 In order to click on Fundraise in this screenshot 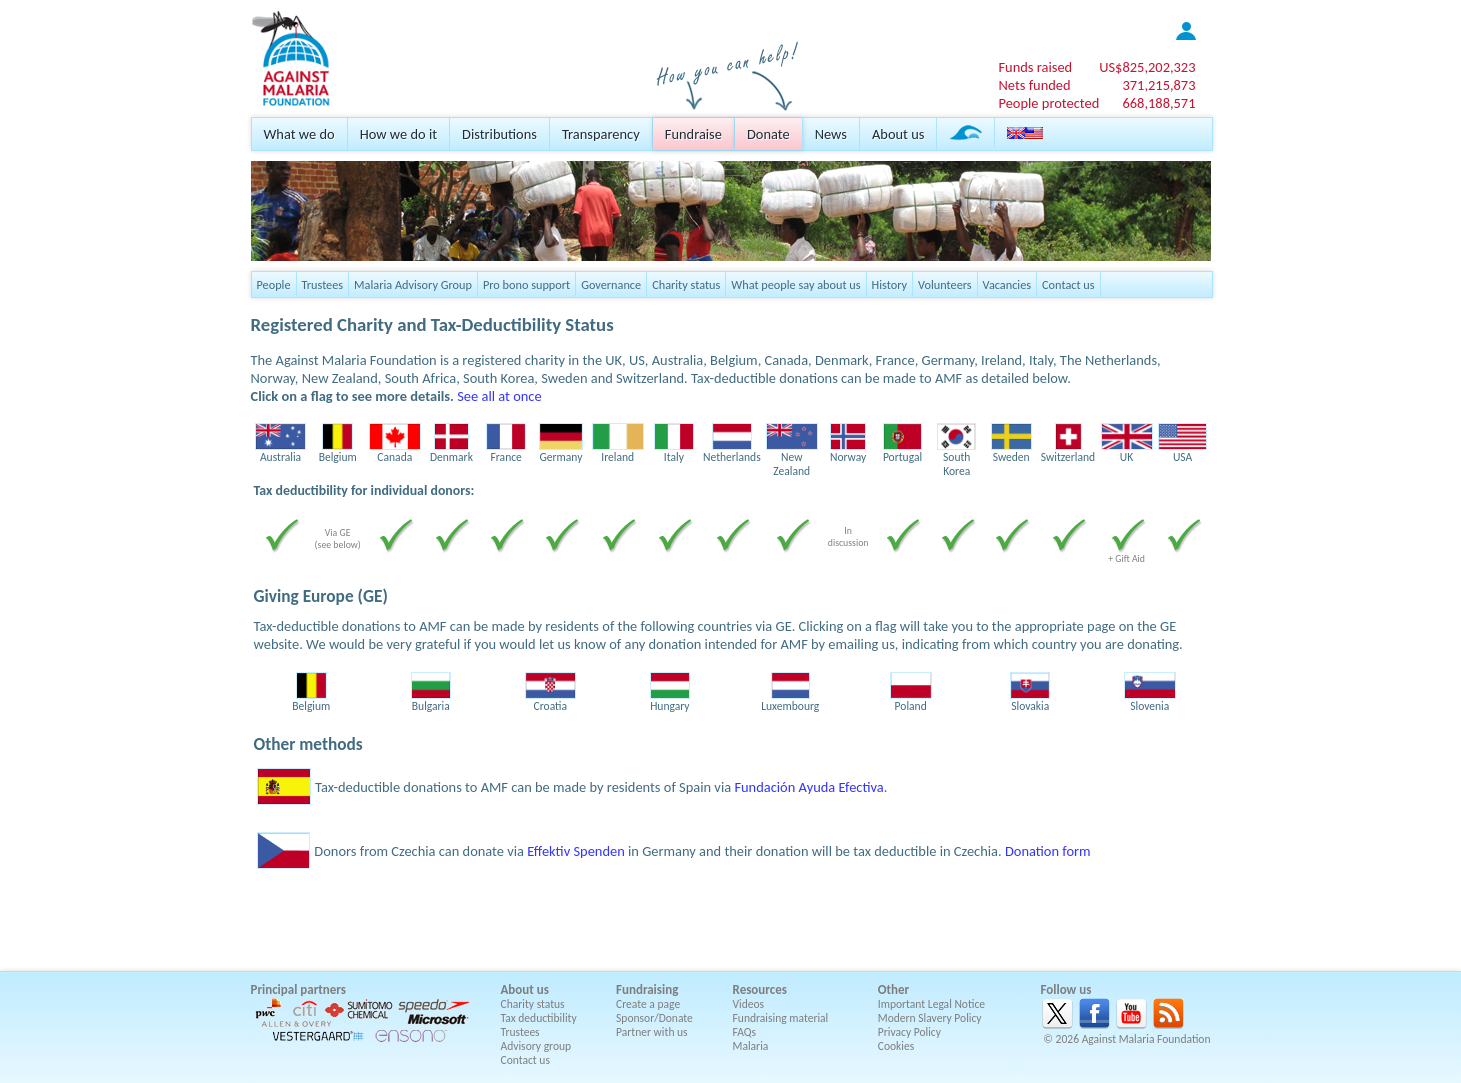, I will do `click(693, 134)`.